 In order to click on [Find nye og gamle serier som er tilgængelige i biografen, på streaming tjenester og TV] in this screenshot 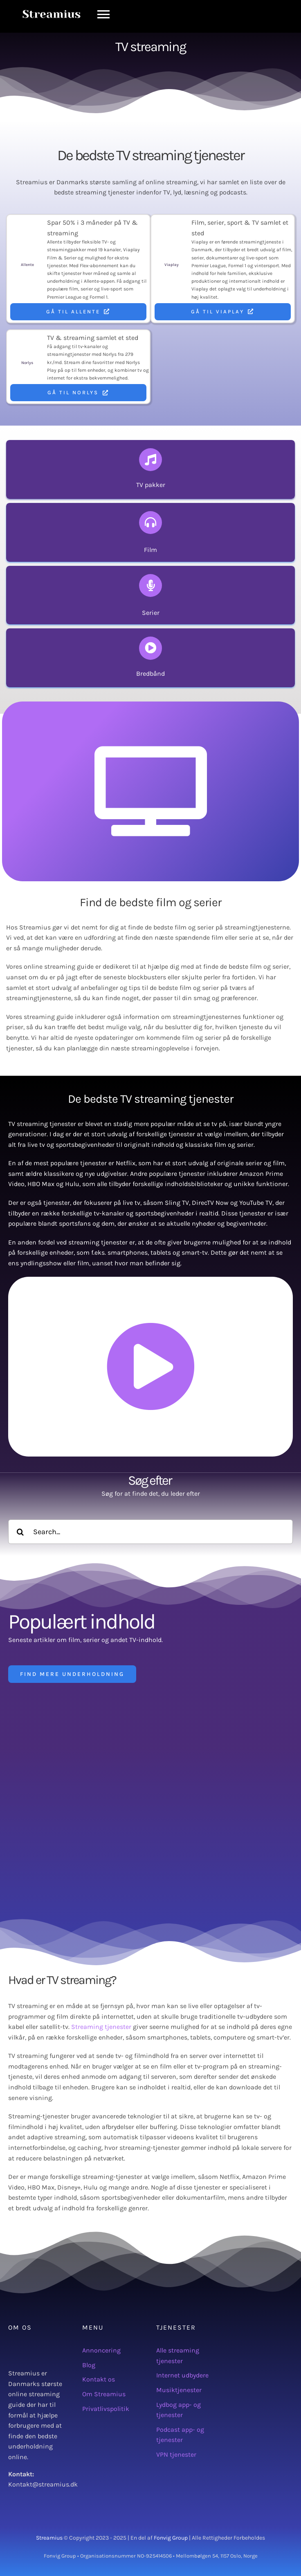, I will do `click(150, 595)`.